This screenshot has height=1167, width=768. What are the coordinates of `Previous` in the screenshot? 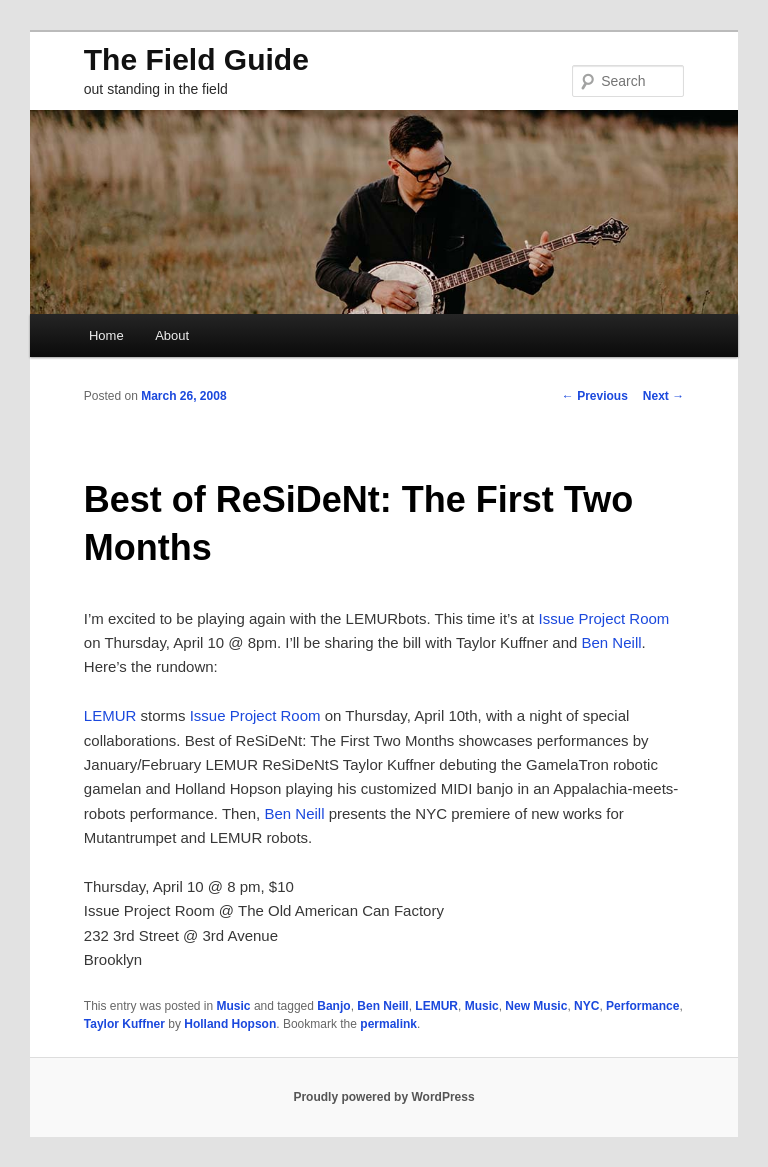 It's located at (595, 396).